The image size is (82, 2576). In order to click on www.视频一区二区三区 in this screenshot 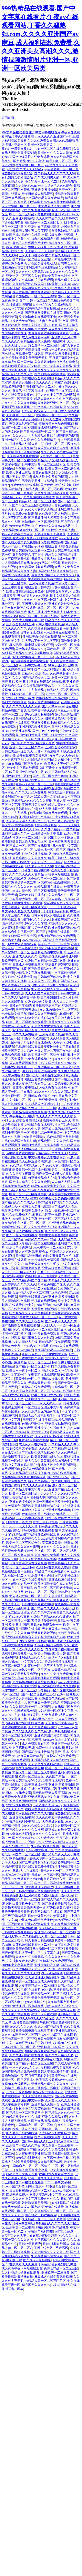, I will do `click(49, 1247)`.